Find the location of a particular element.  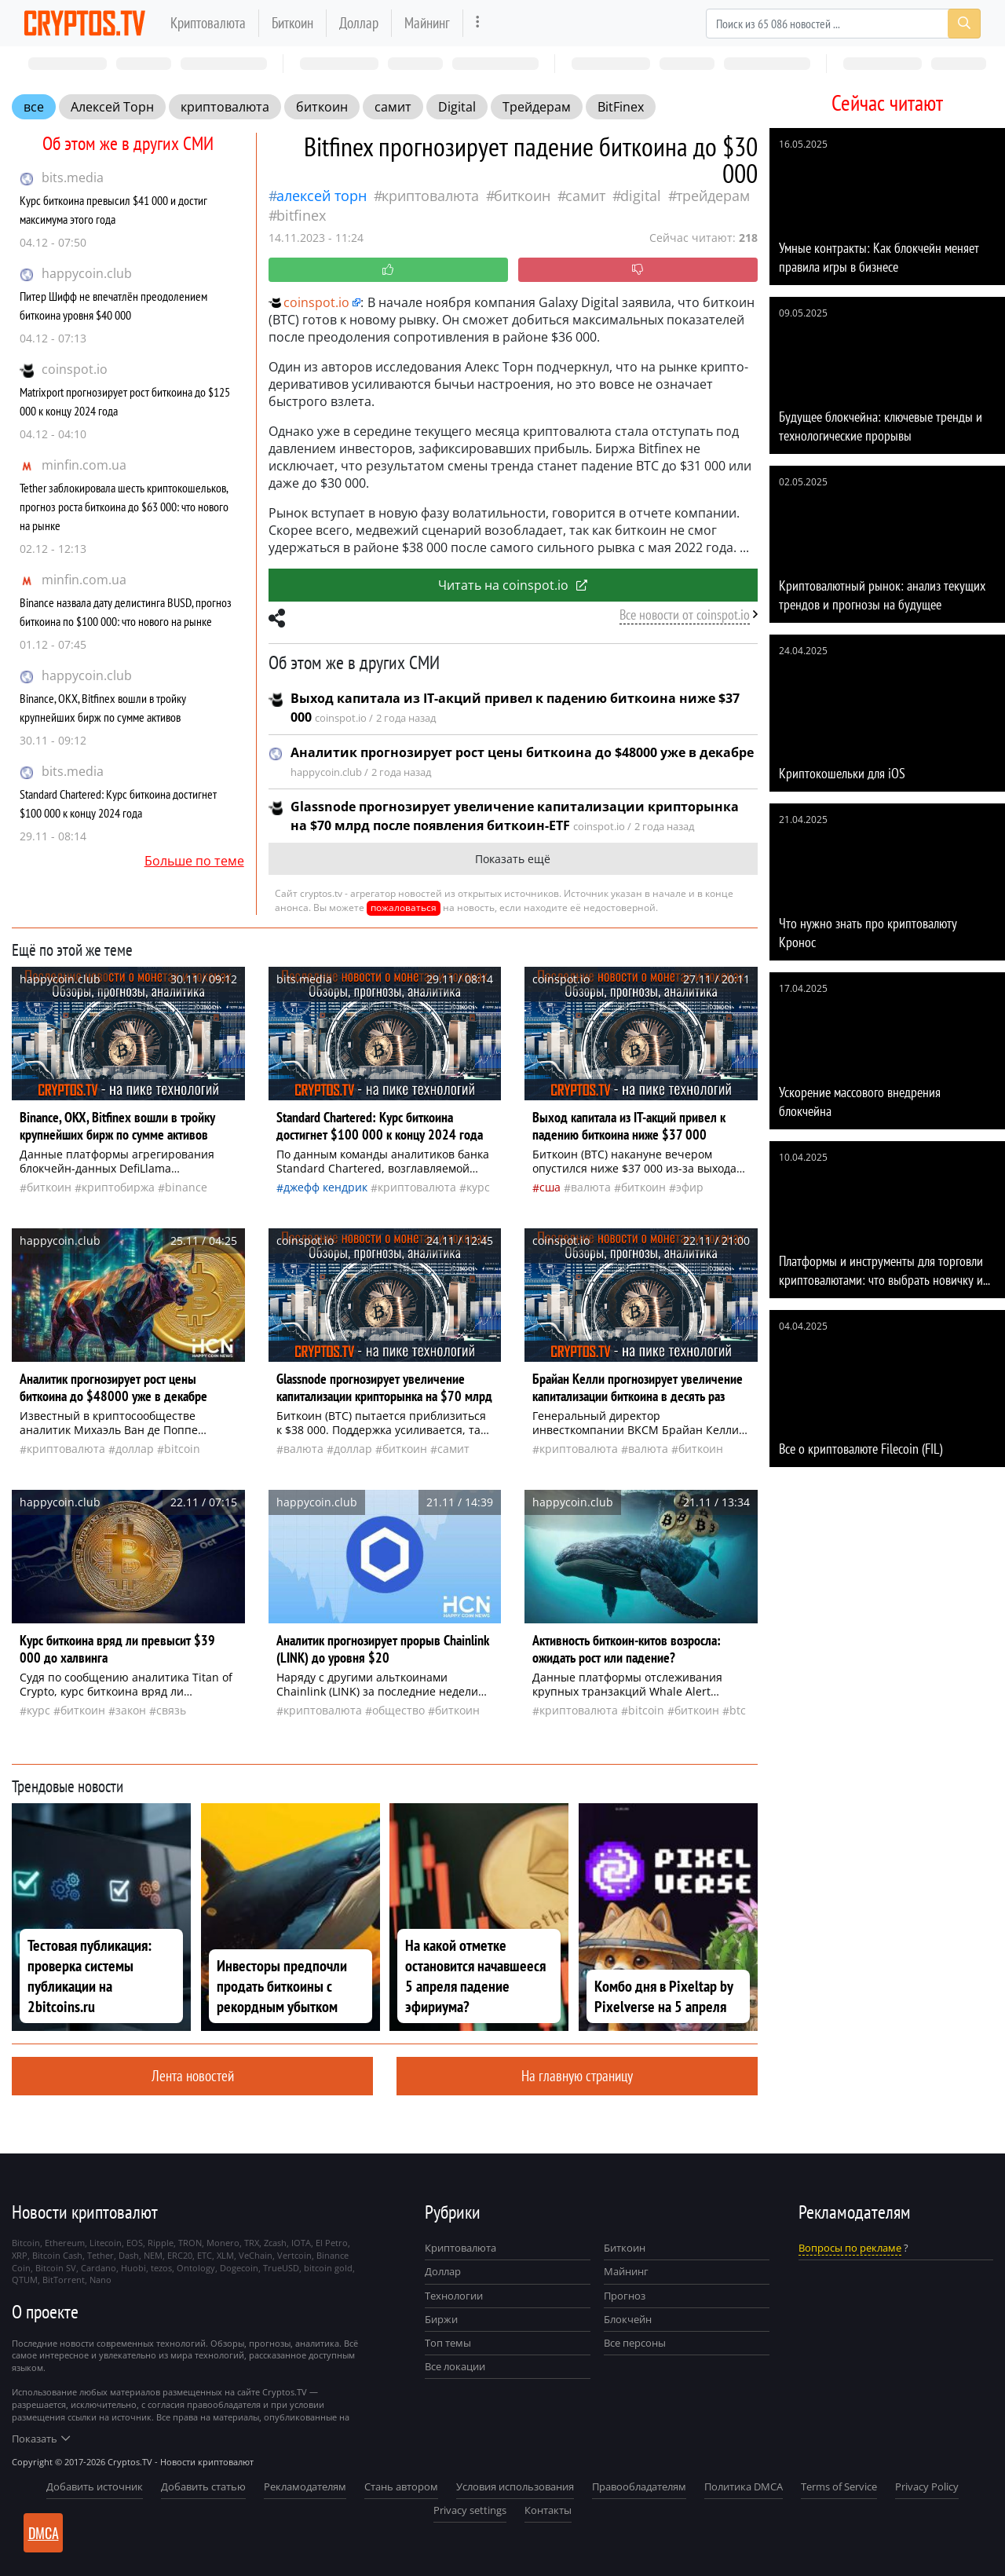

Политика DMCA is located at coordinates (743, 2486).